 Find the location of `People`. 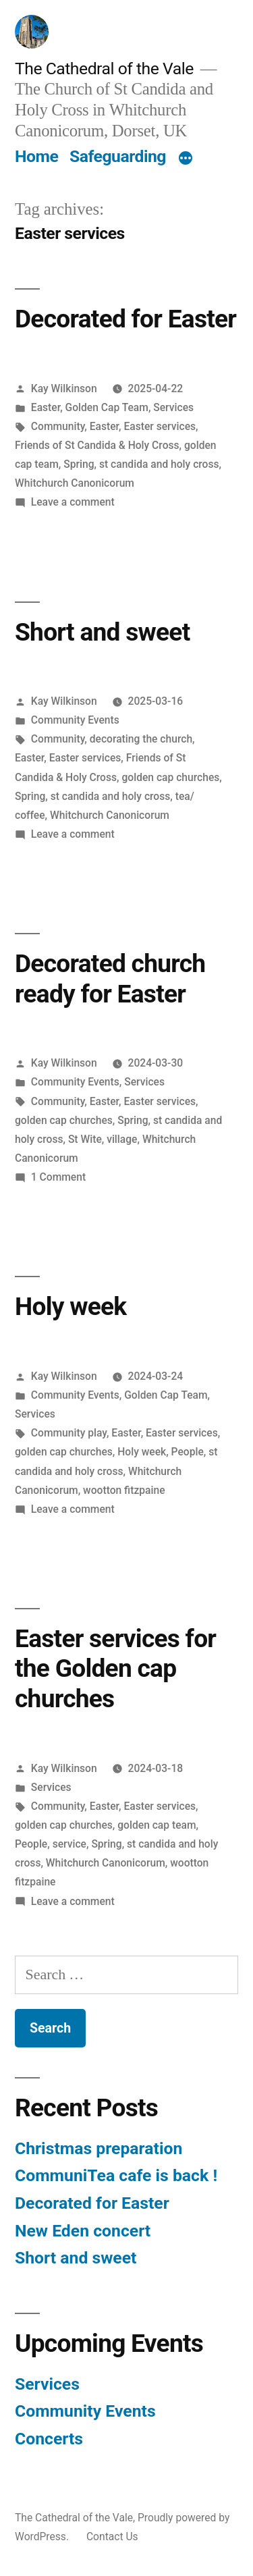

People is located at coordinates (187, 1451).